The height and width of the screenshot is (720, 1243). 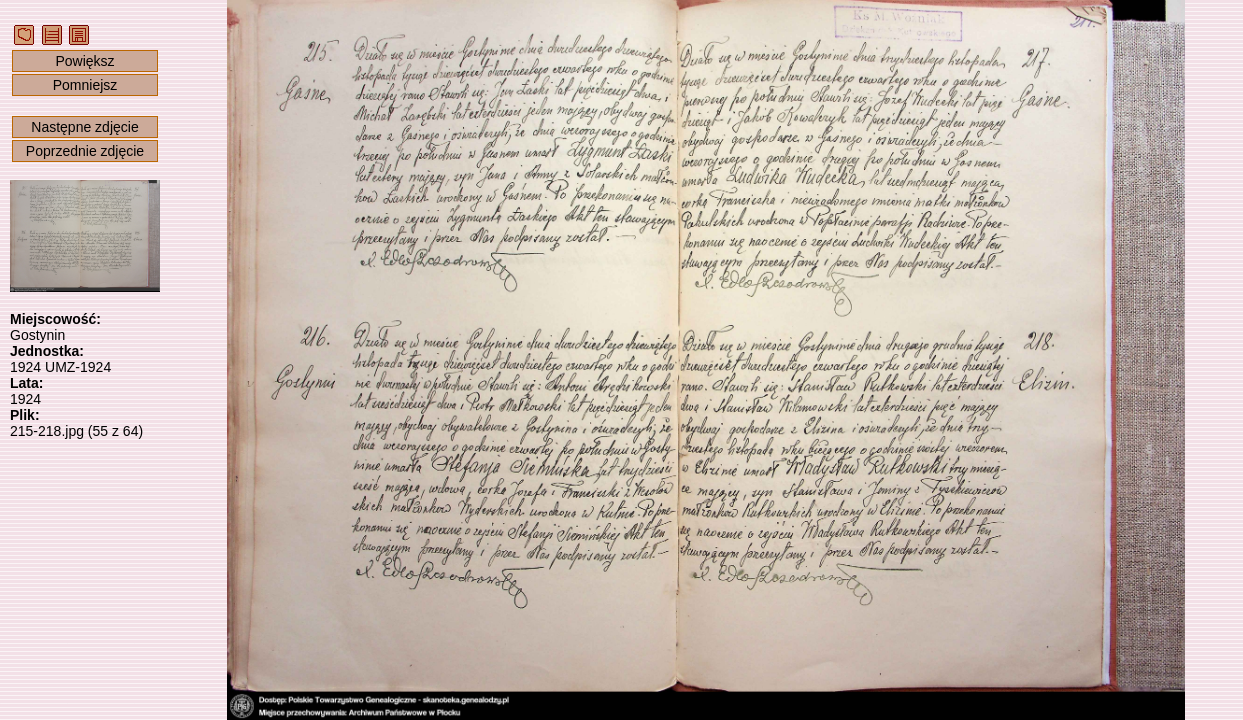 I want to click on Poprzednie zdjęcie, so click(x=85, y=151).